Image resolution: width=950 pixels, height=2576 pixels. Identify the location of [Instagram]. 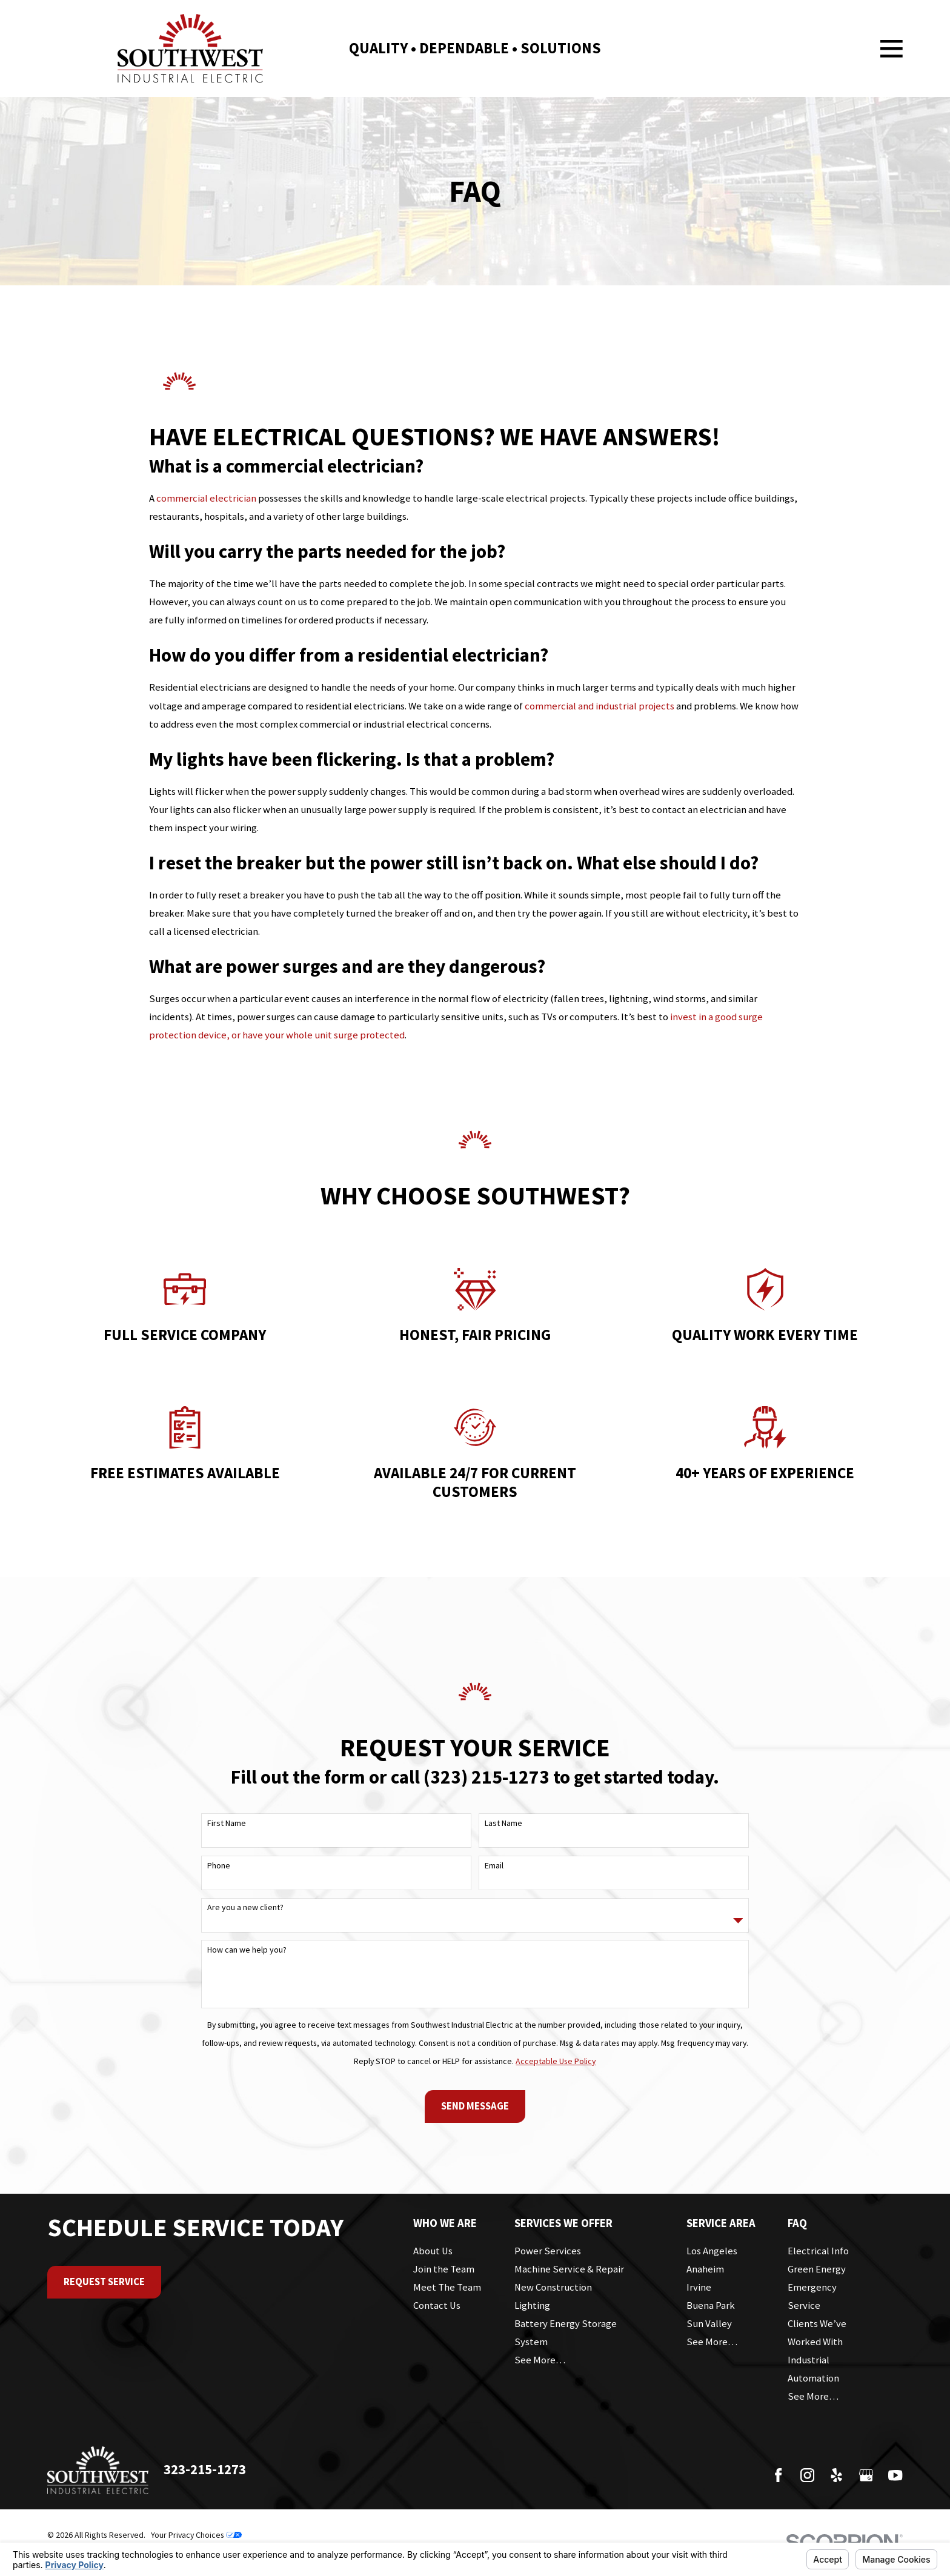
(807, 2475).